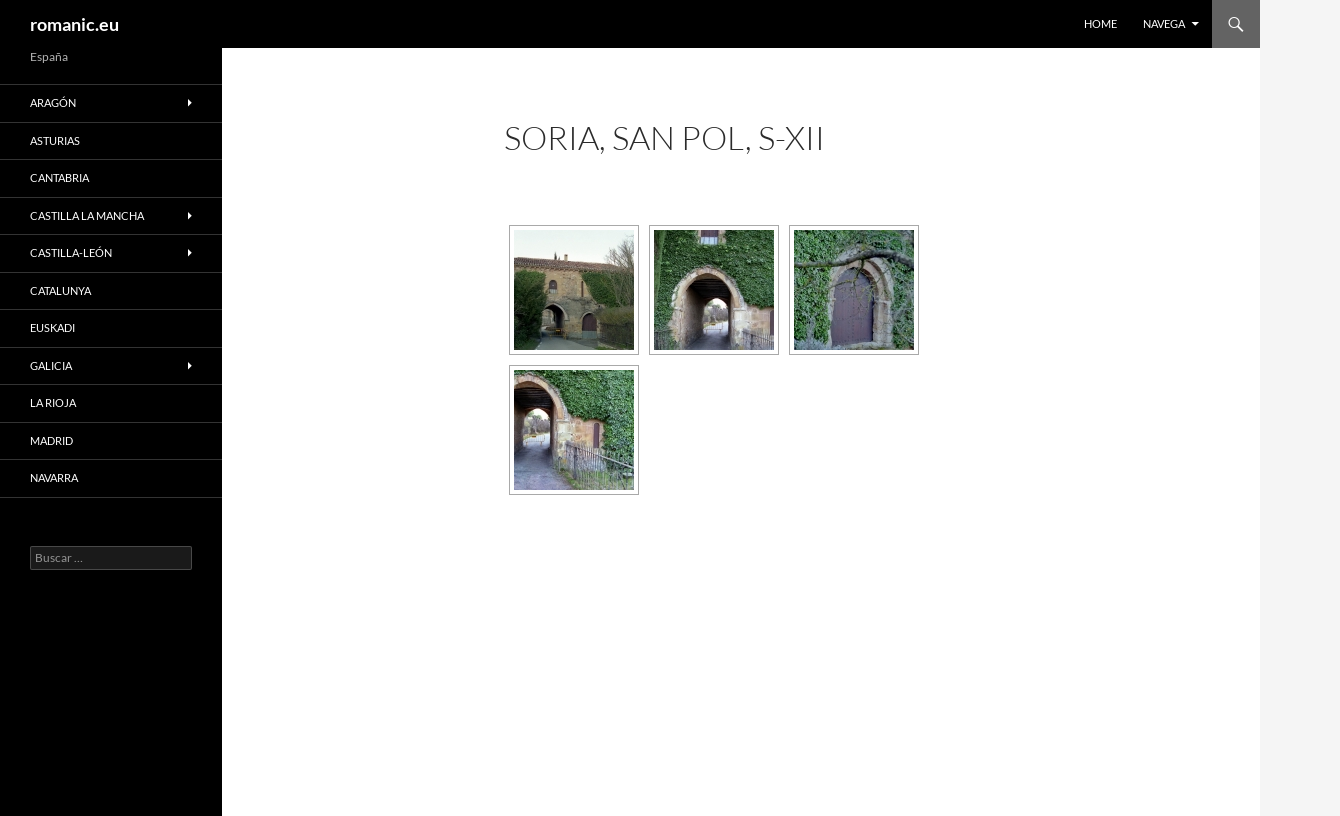 The height and width of the screenshot is (816, 1340). What do you see at coordinates (71, 252) in the screenshot?
I see `CASTILLA-LEÓN` at bounding box center [71, 252].